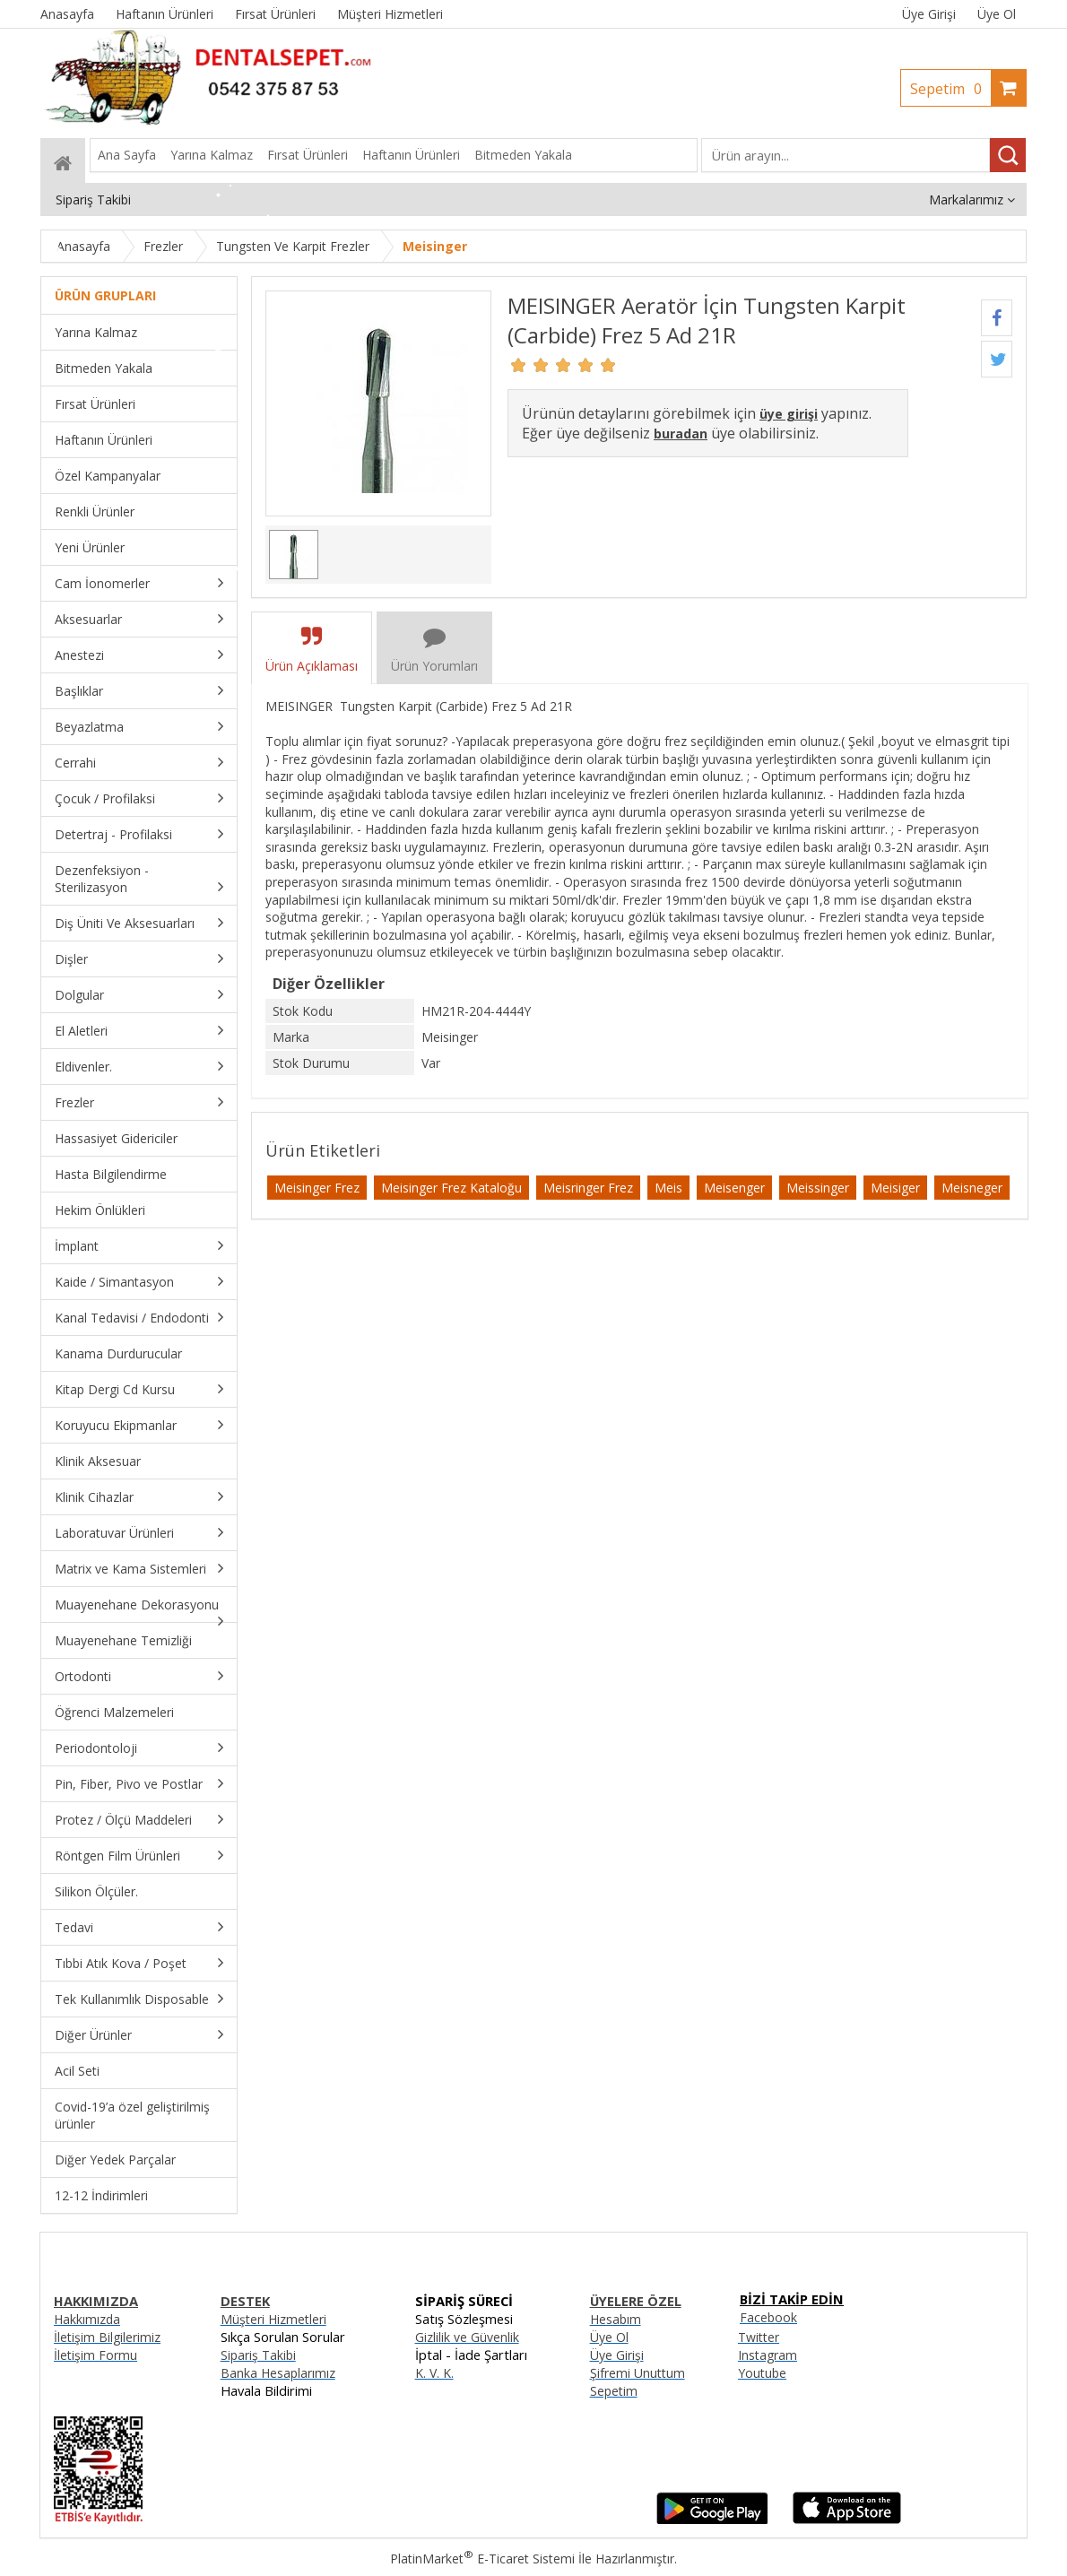 The height and width of the screenshot is (2576, 1067). I want to click on Üye Girişi, so click(929, 13).